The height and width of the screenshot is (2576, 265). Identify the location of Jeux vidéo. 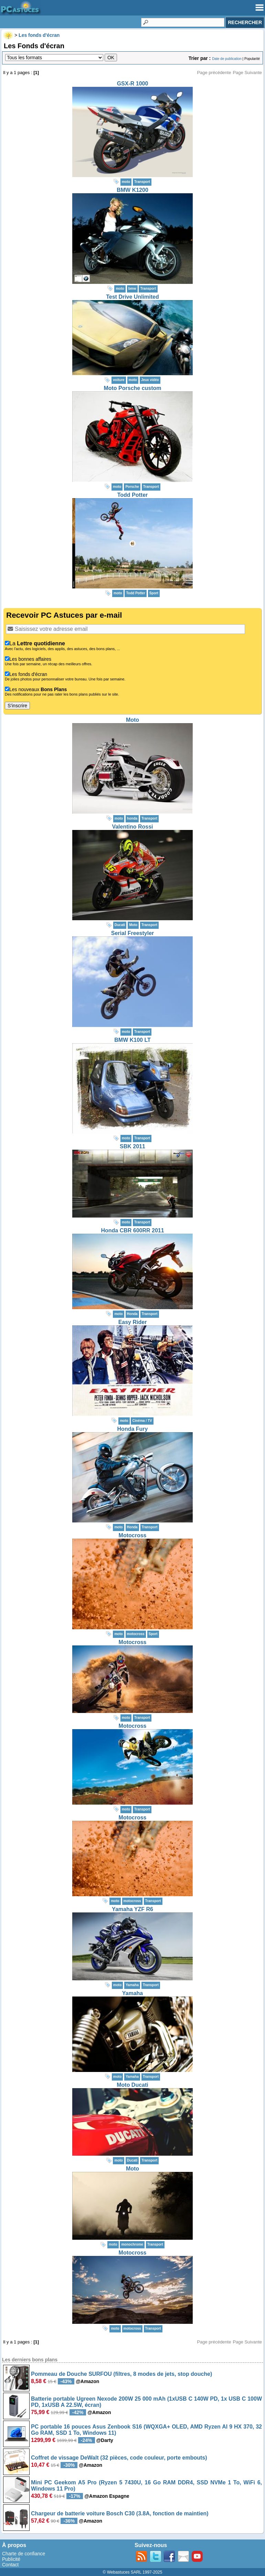
(150, 380).